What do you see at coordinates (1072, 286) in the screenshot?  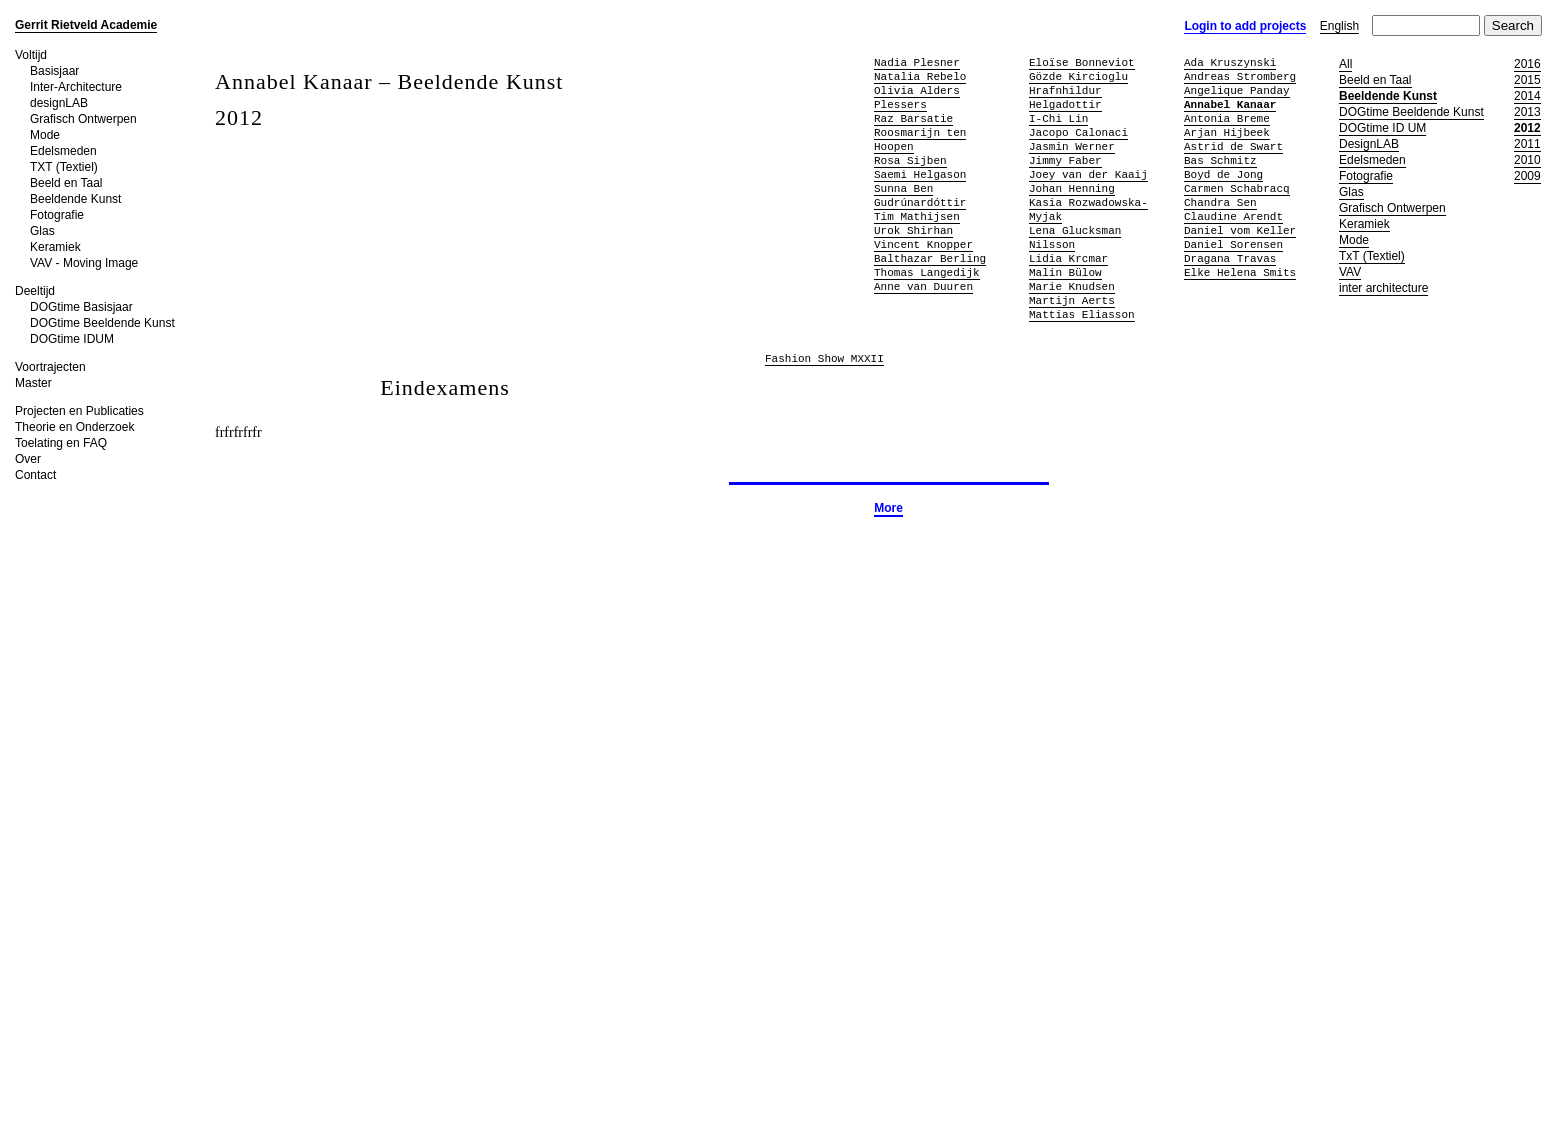 I see `Marie Knudsen` at bounding box center [1072, 286].